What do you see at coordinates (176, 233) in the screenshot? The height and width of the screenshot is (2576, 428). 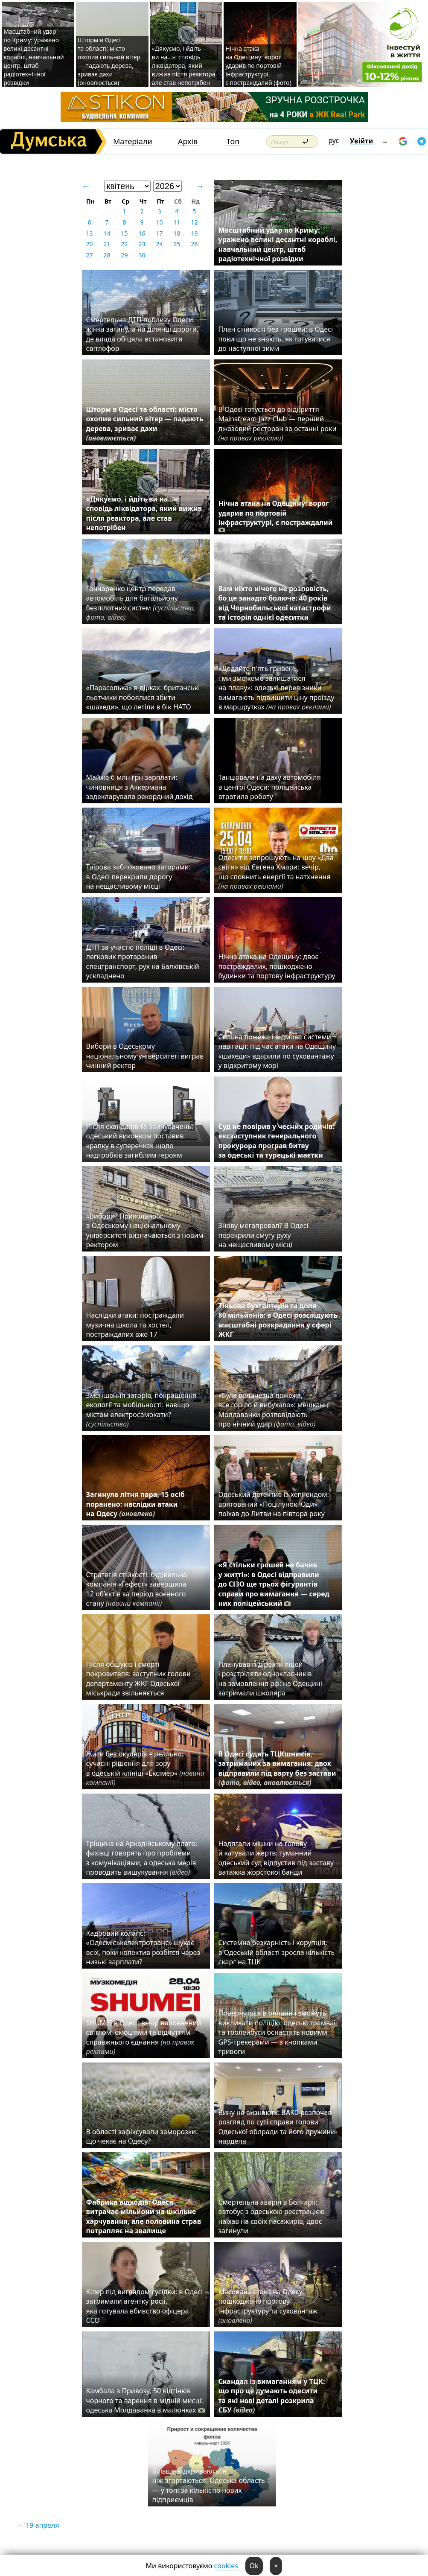 I see `18` at bounding box center [176, 233].